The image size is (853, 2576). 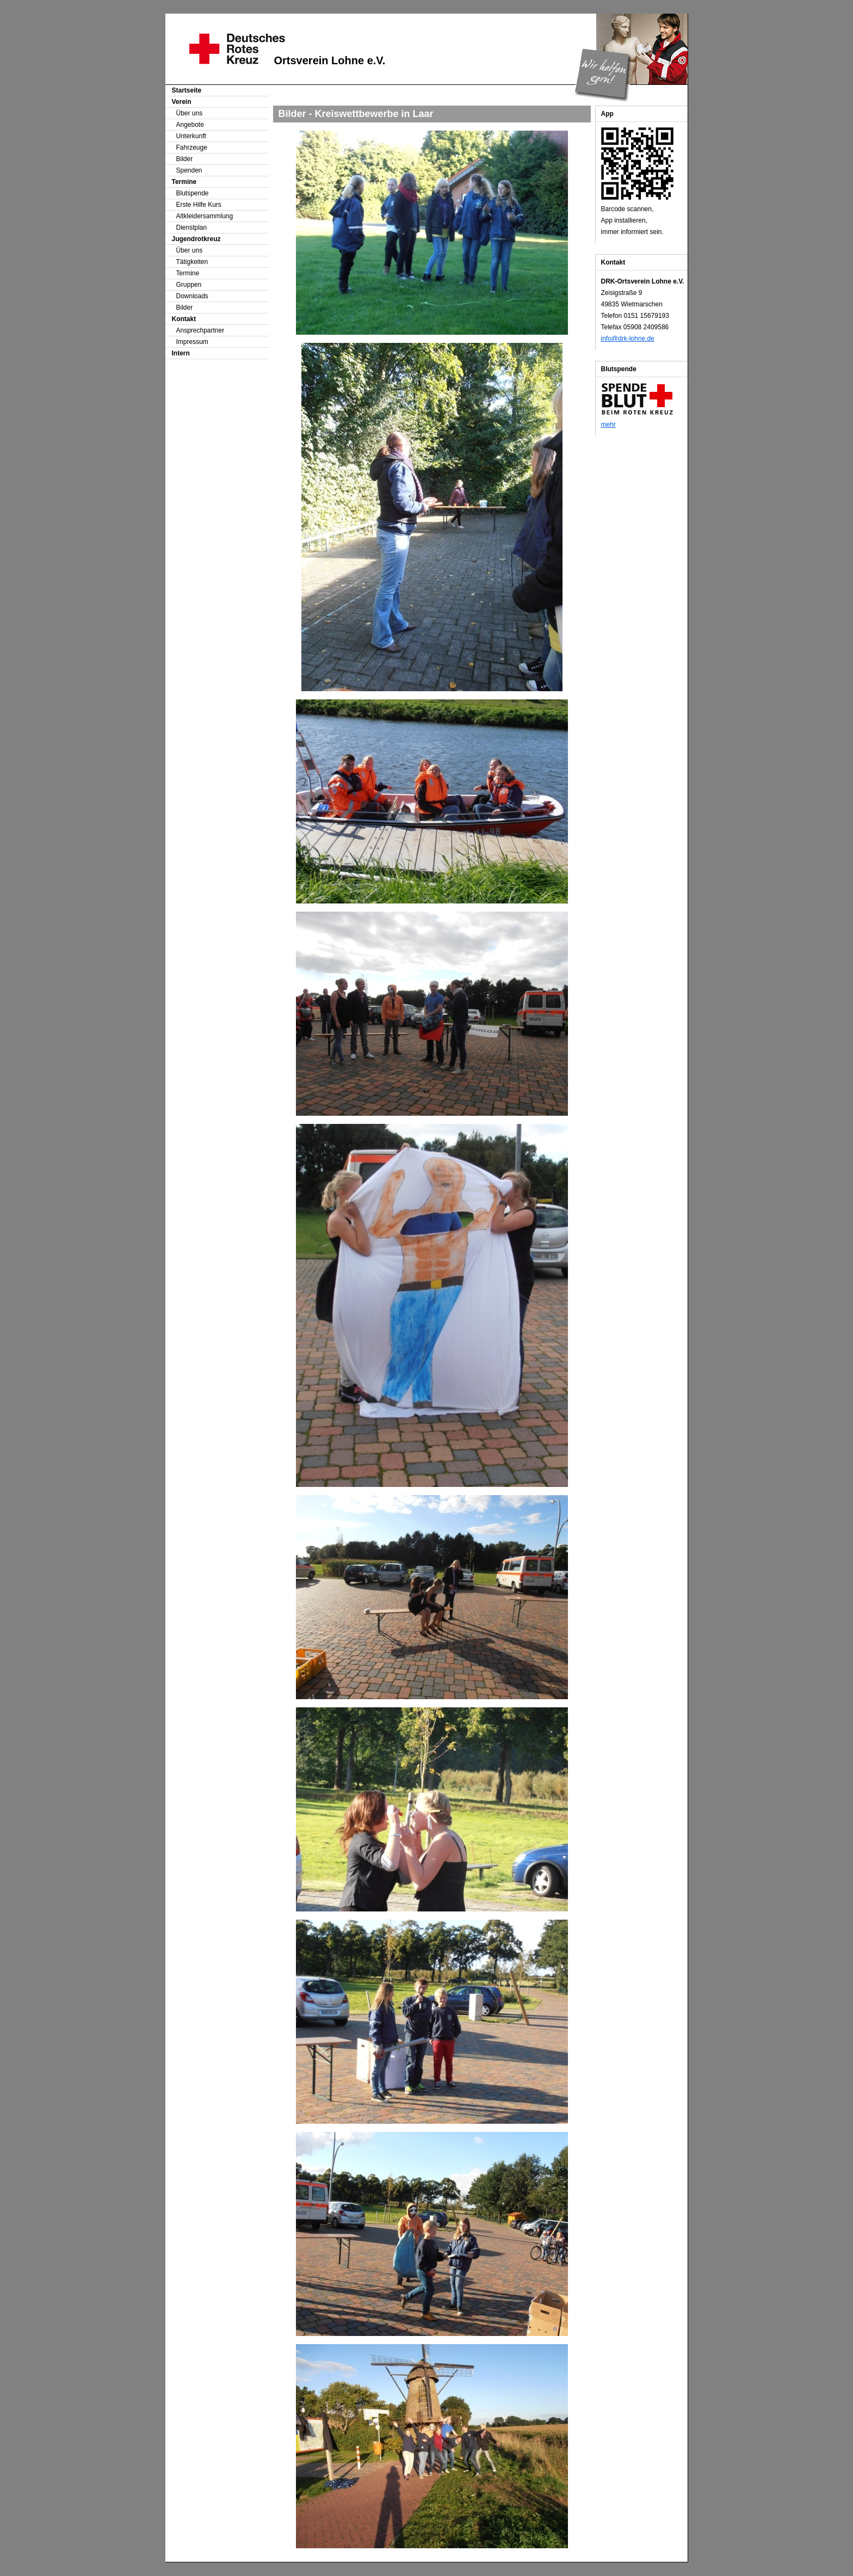 What do you see at coordinates (192, 262) in the screenshot?
I see `Tätigkeiten` at bounding box center [192, 262].